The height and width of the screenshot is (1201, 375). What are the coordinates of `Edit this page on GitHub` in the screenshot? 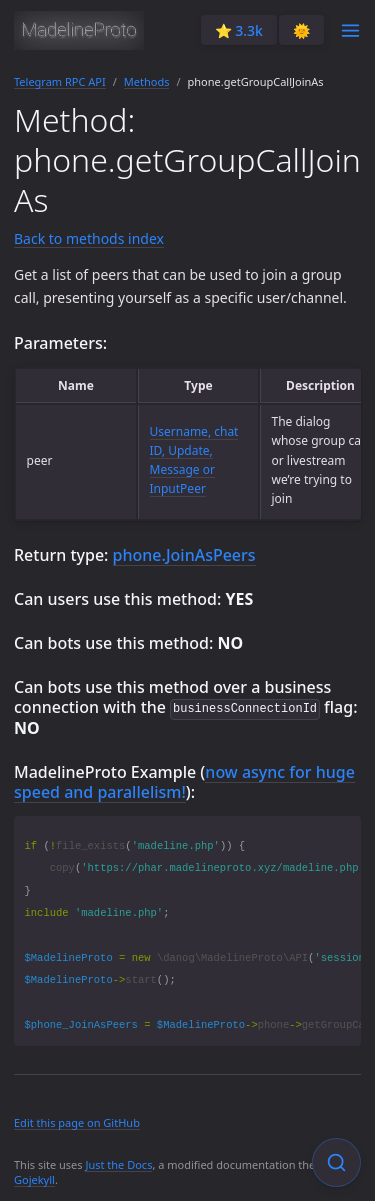 It's located at (77, 1121).